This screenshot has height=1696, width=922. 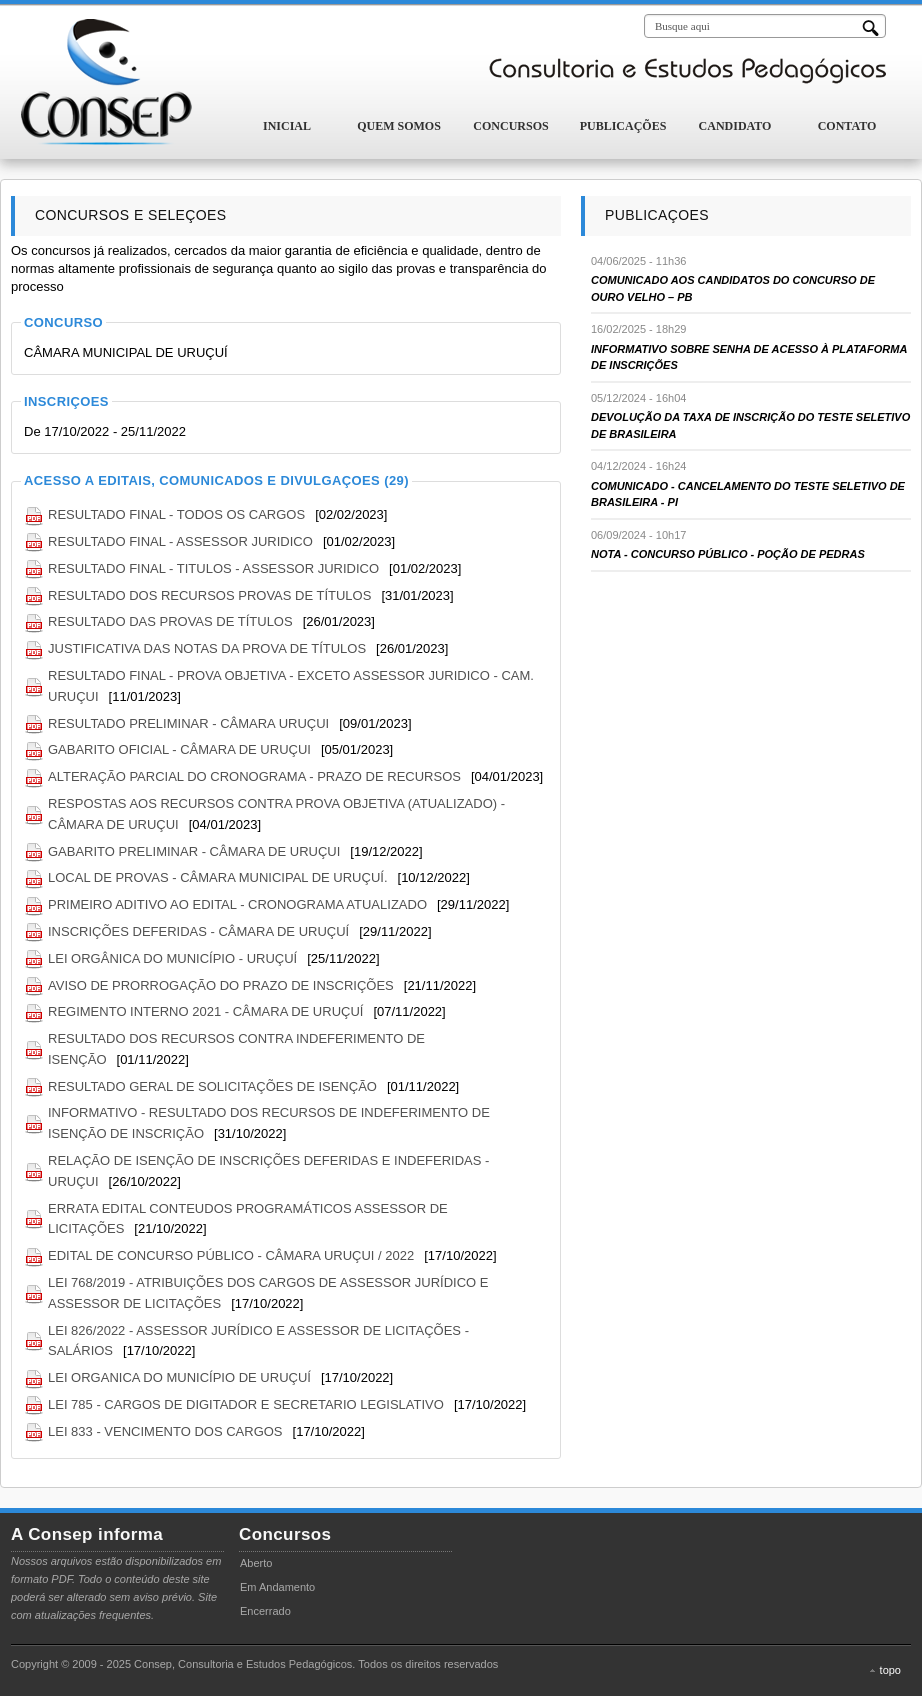 I want to click on LEI ORGANICA DO MUNICÍPIO DE URUÇUÍ, so click(x=179, y=1377).